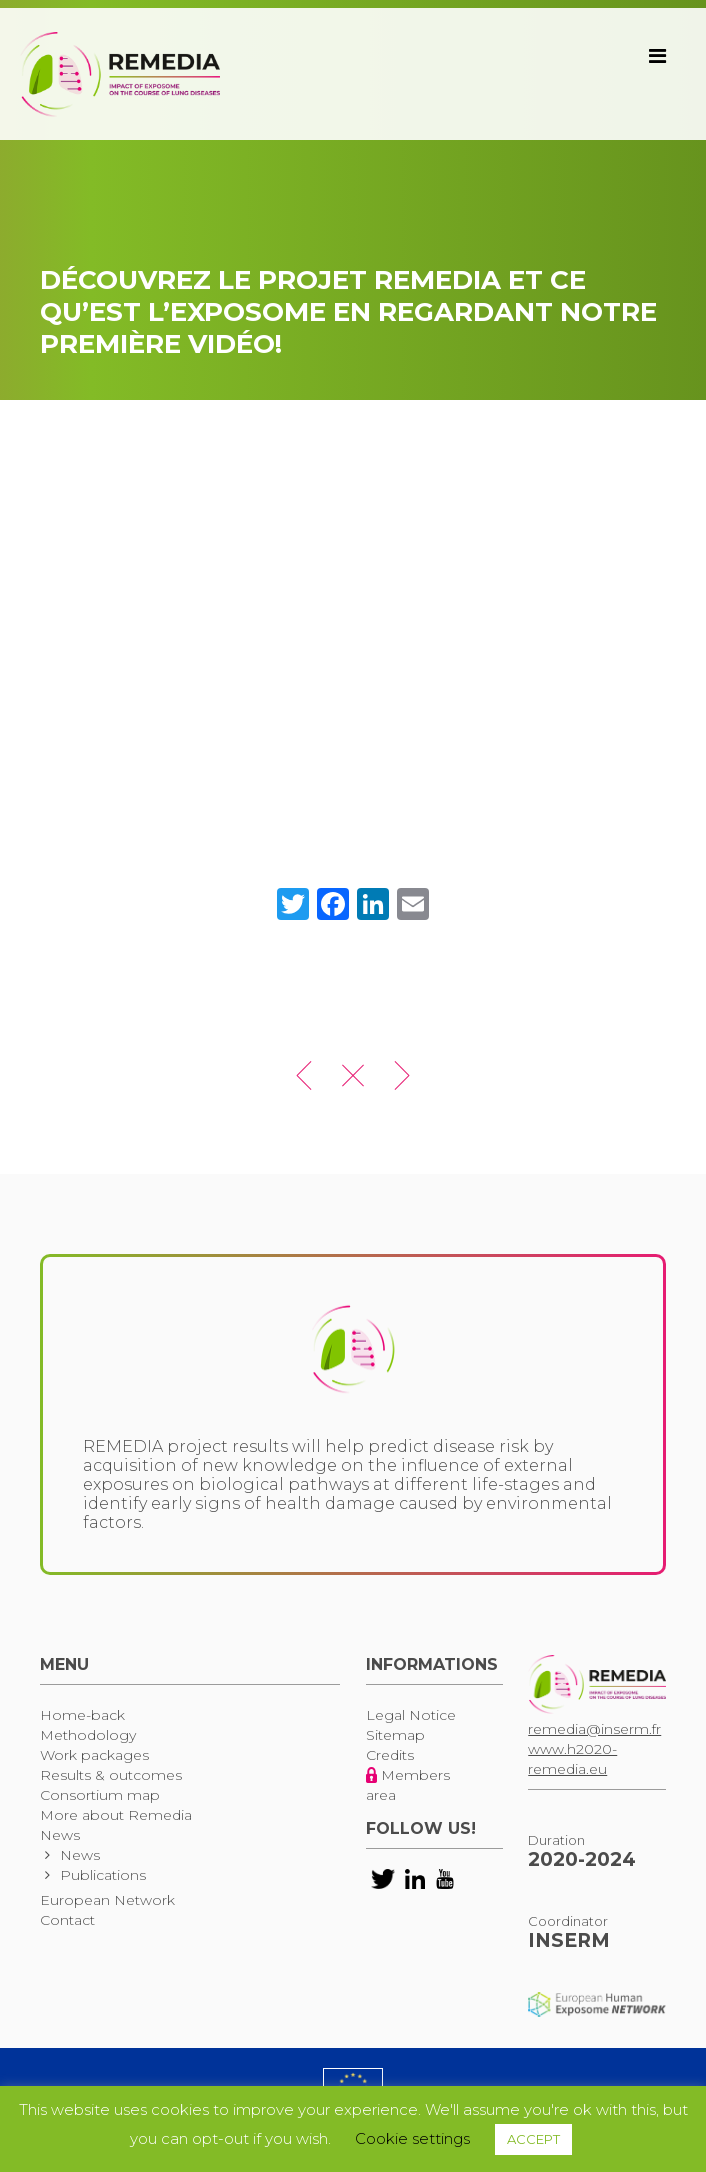  I want to click on Contact, so click(67, 1920).